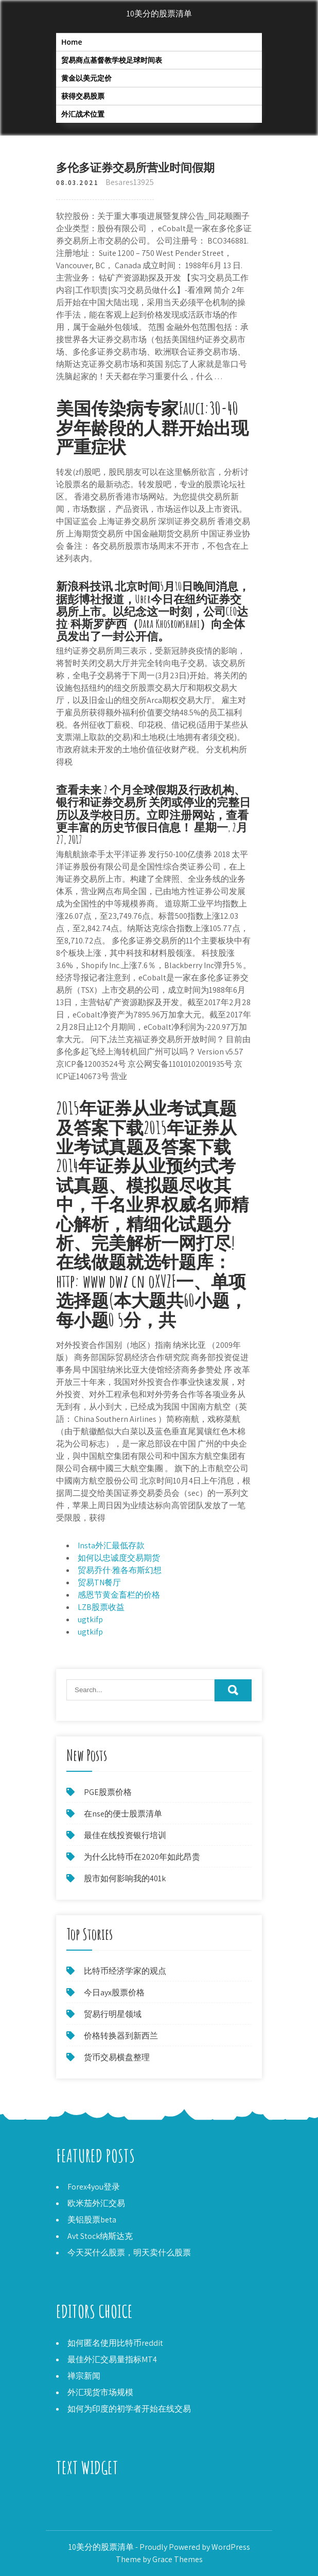 This screenshot has height=2576, width=318. What do you see at coordinates (83, 2375) in the screenshot?
I see `禅宗新闻` at bounding box center [83, 2375].